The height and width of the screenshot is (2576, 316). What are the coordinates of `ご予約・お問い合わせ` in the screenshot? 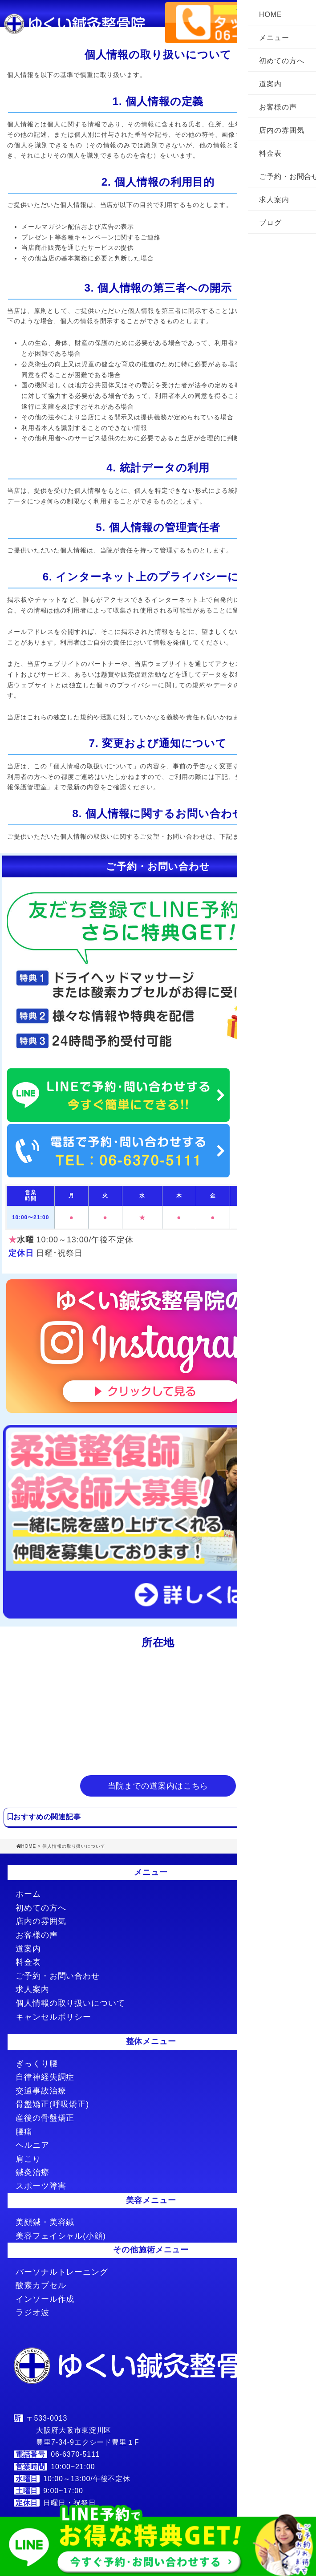 It's located at (58, 1976).